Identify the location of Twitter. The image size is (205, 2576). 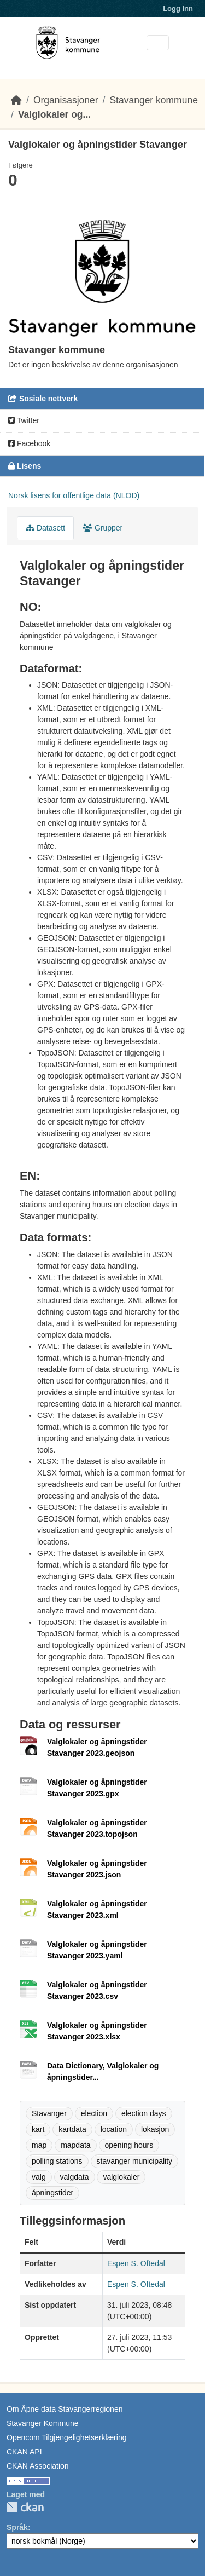
(23, 420).